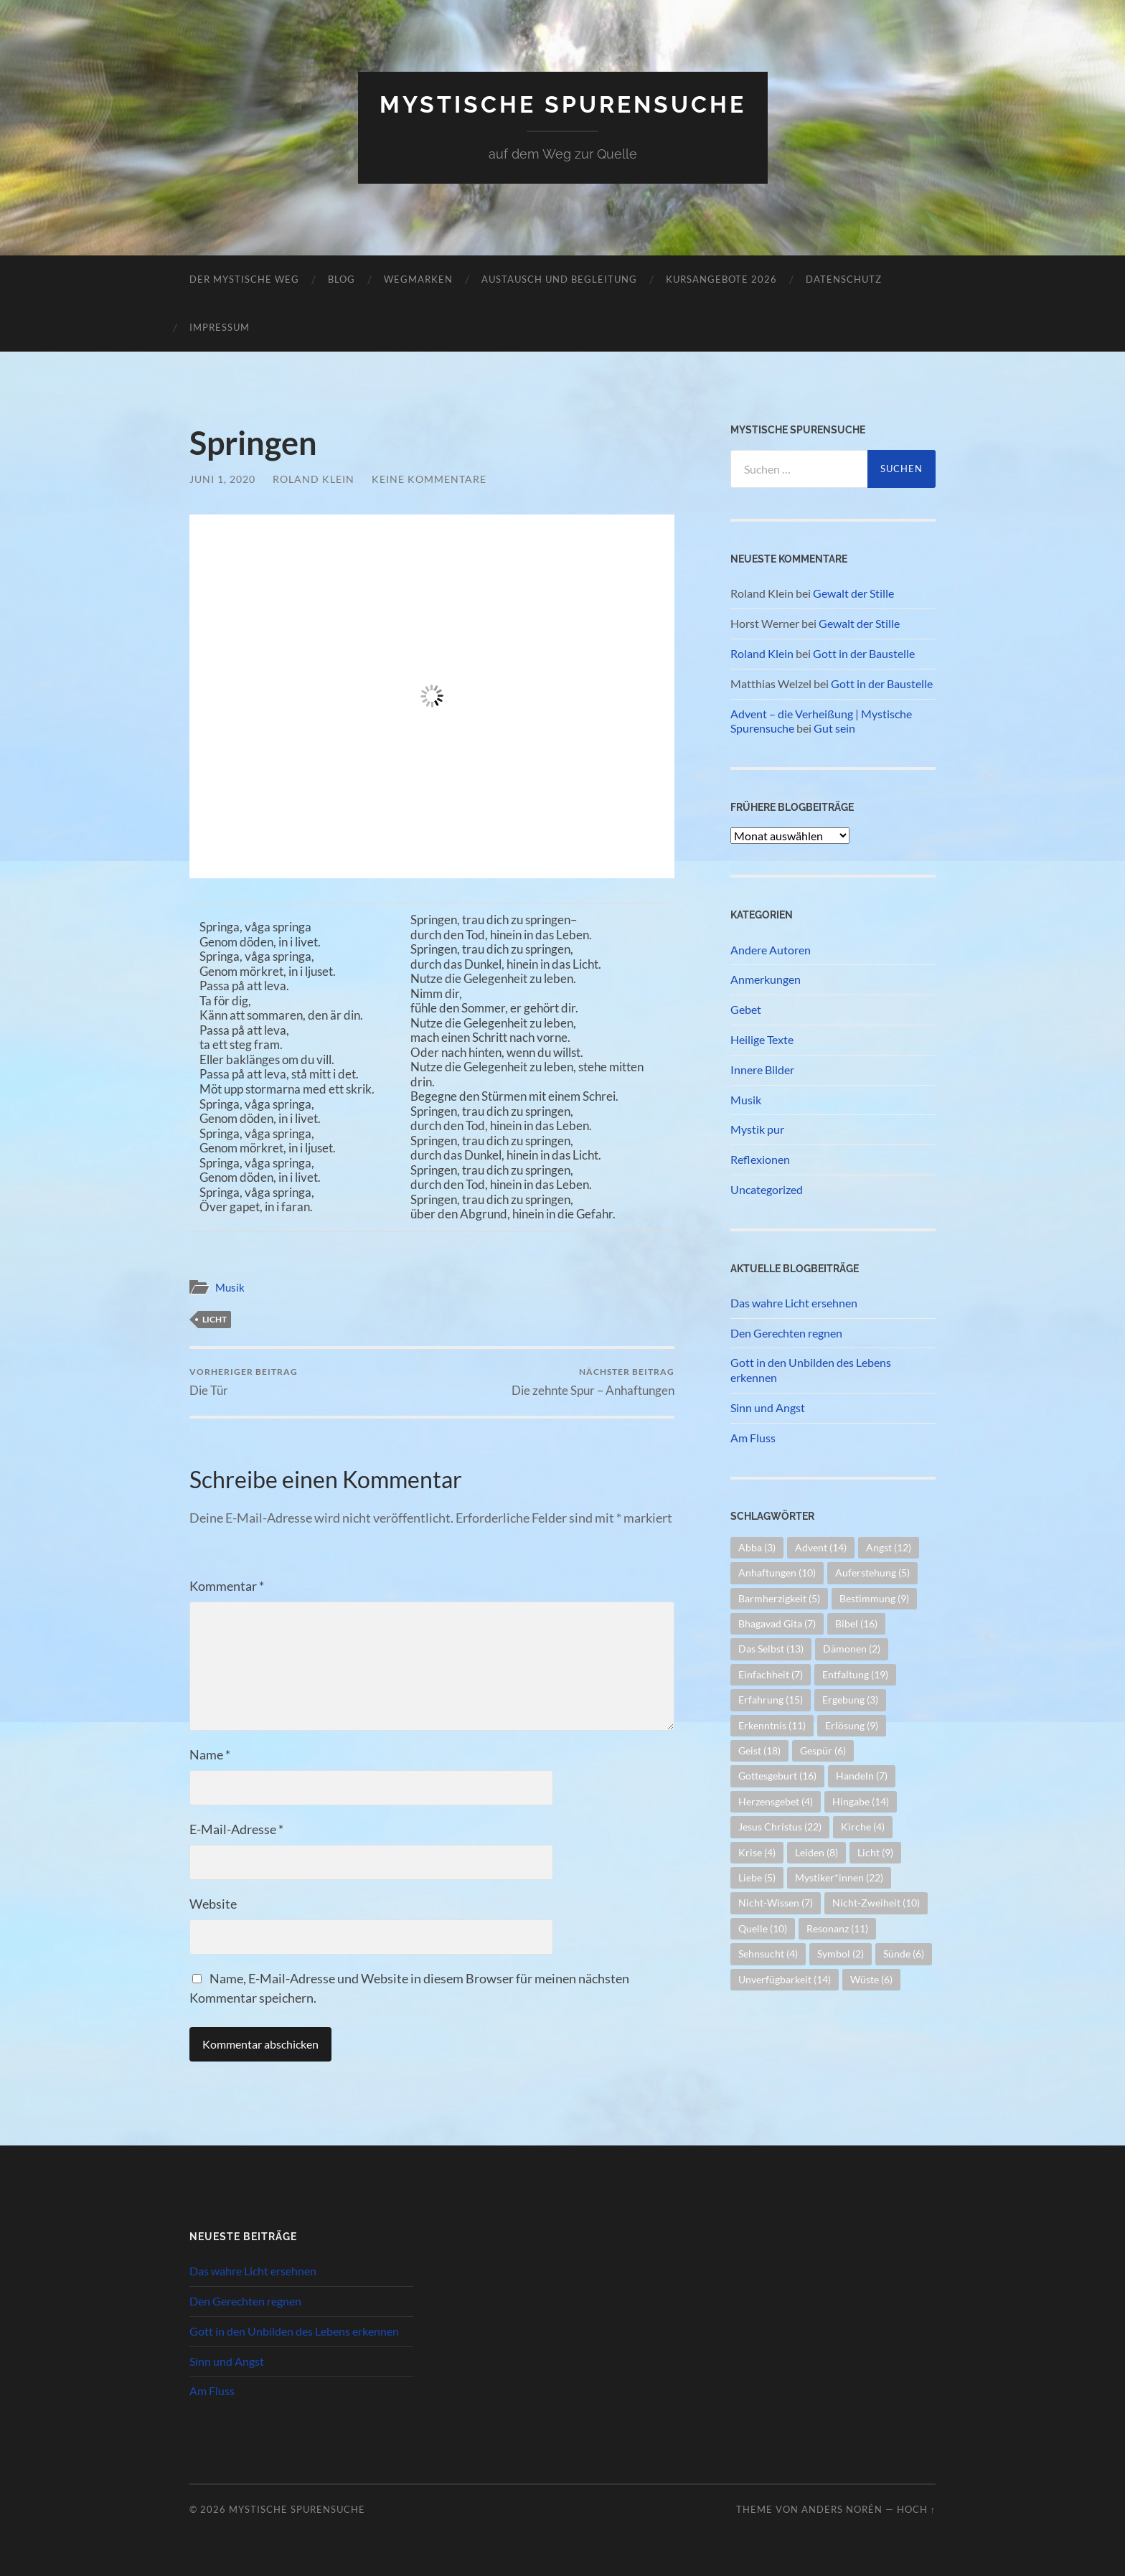  I want to click on Der mystische Weg, so click(244, 279).